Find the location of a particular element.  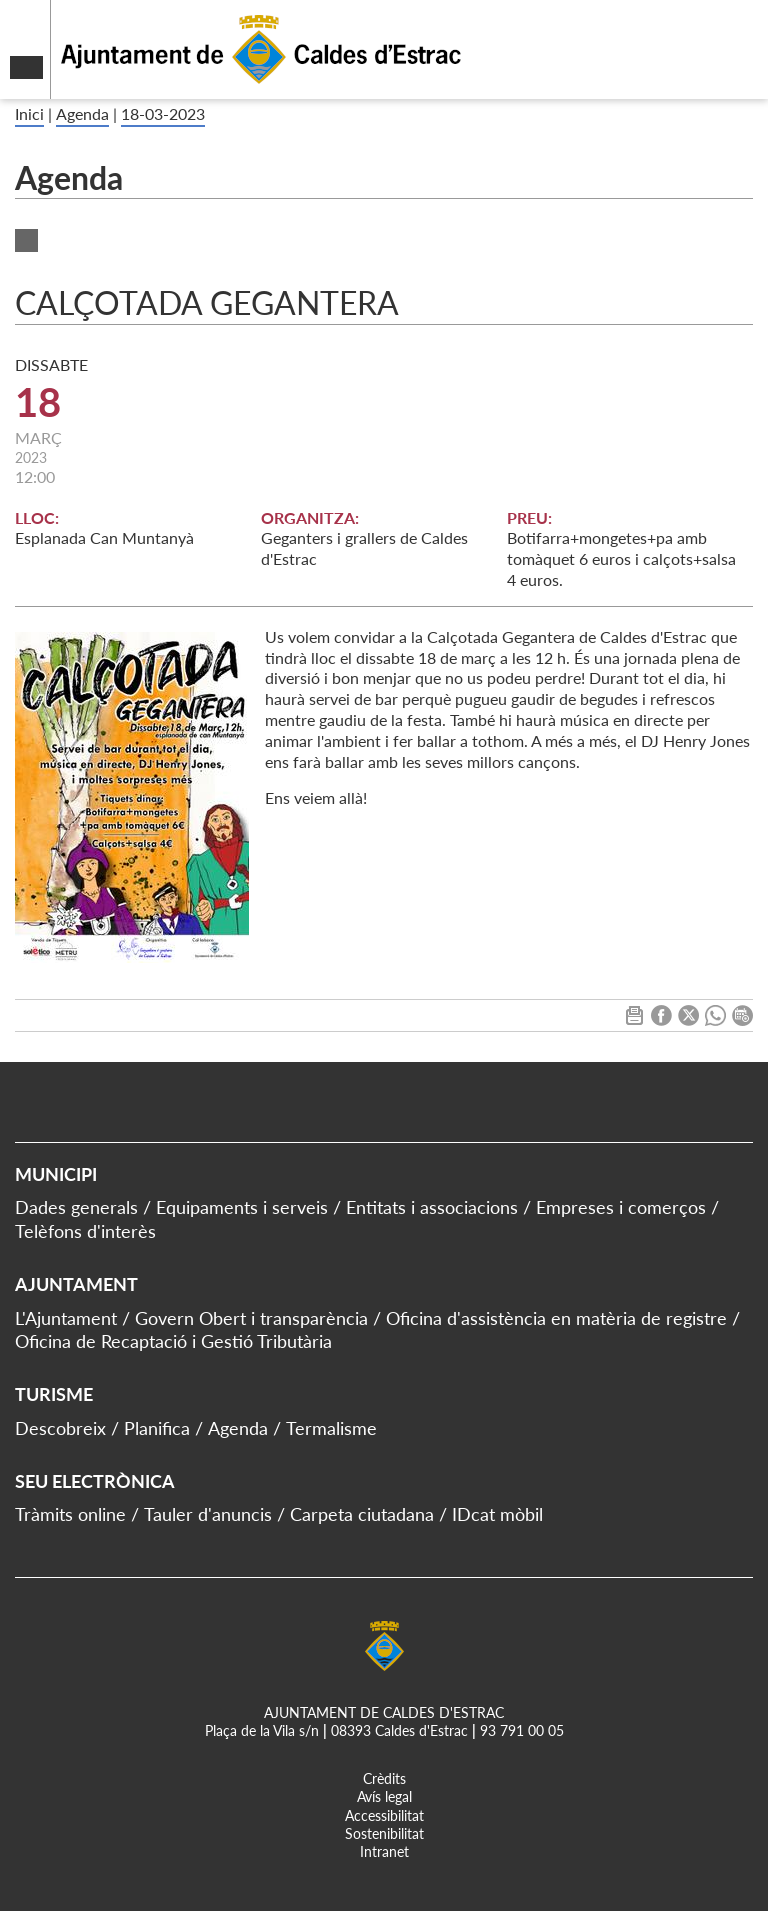

Dades generals is located at coordinates (76, 1207).